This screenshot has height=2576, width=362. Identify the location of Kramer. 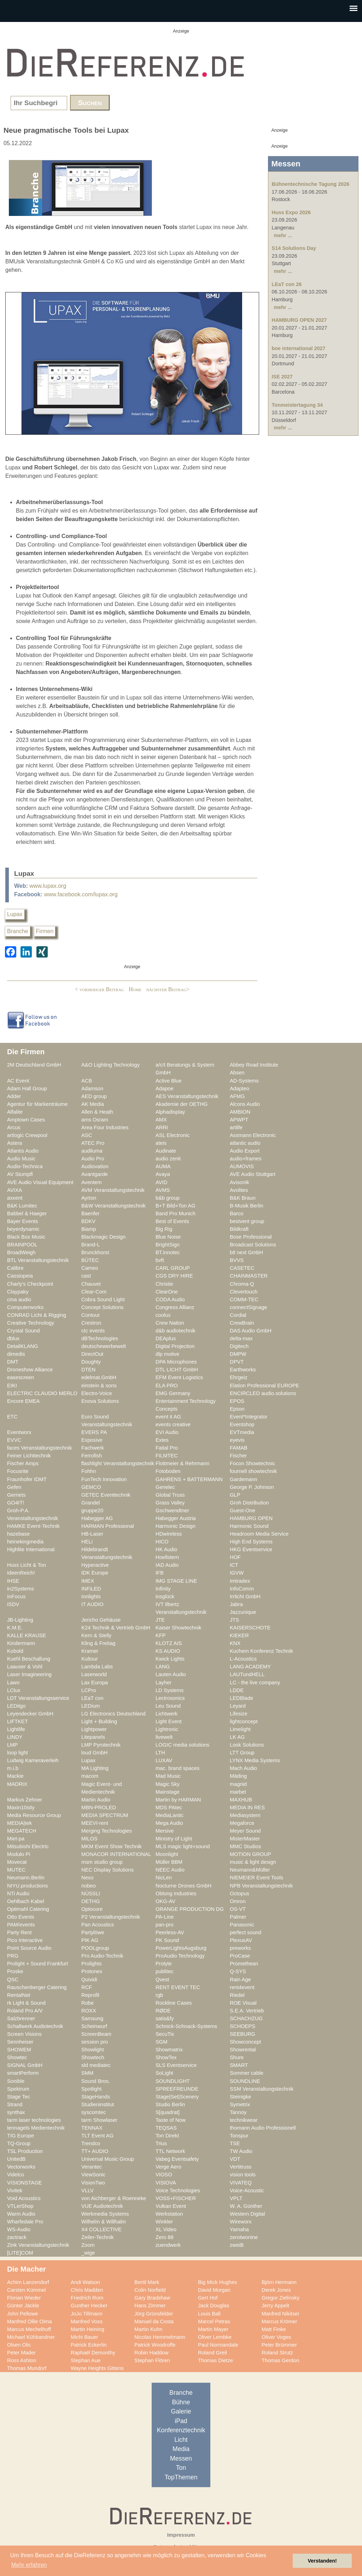
(89, 1651).